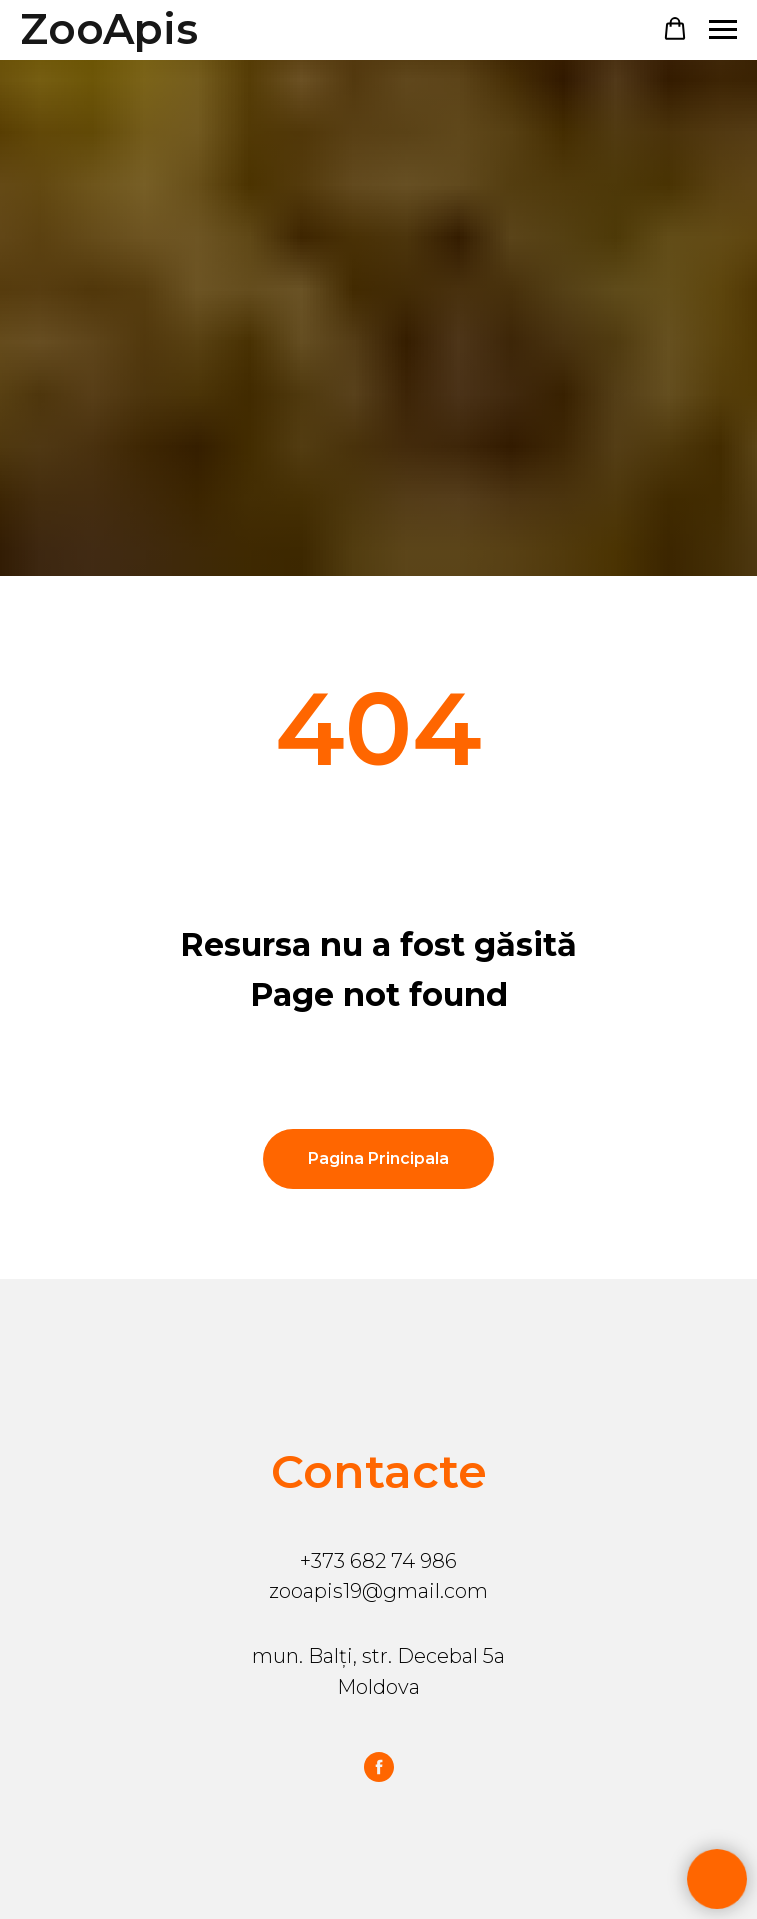 This screenshot has width=757, height=1919. I want to click on [facebook], so click(379, 1767).